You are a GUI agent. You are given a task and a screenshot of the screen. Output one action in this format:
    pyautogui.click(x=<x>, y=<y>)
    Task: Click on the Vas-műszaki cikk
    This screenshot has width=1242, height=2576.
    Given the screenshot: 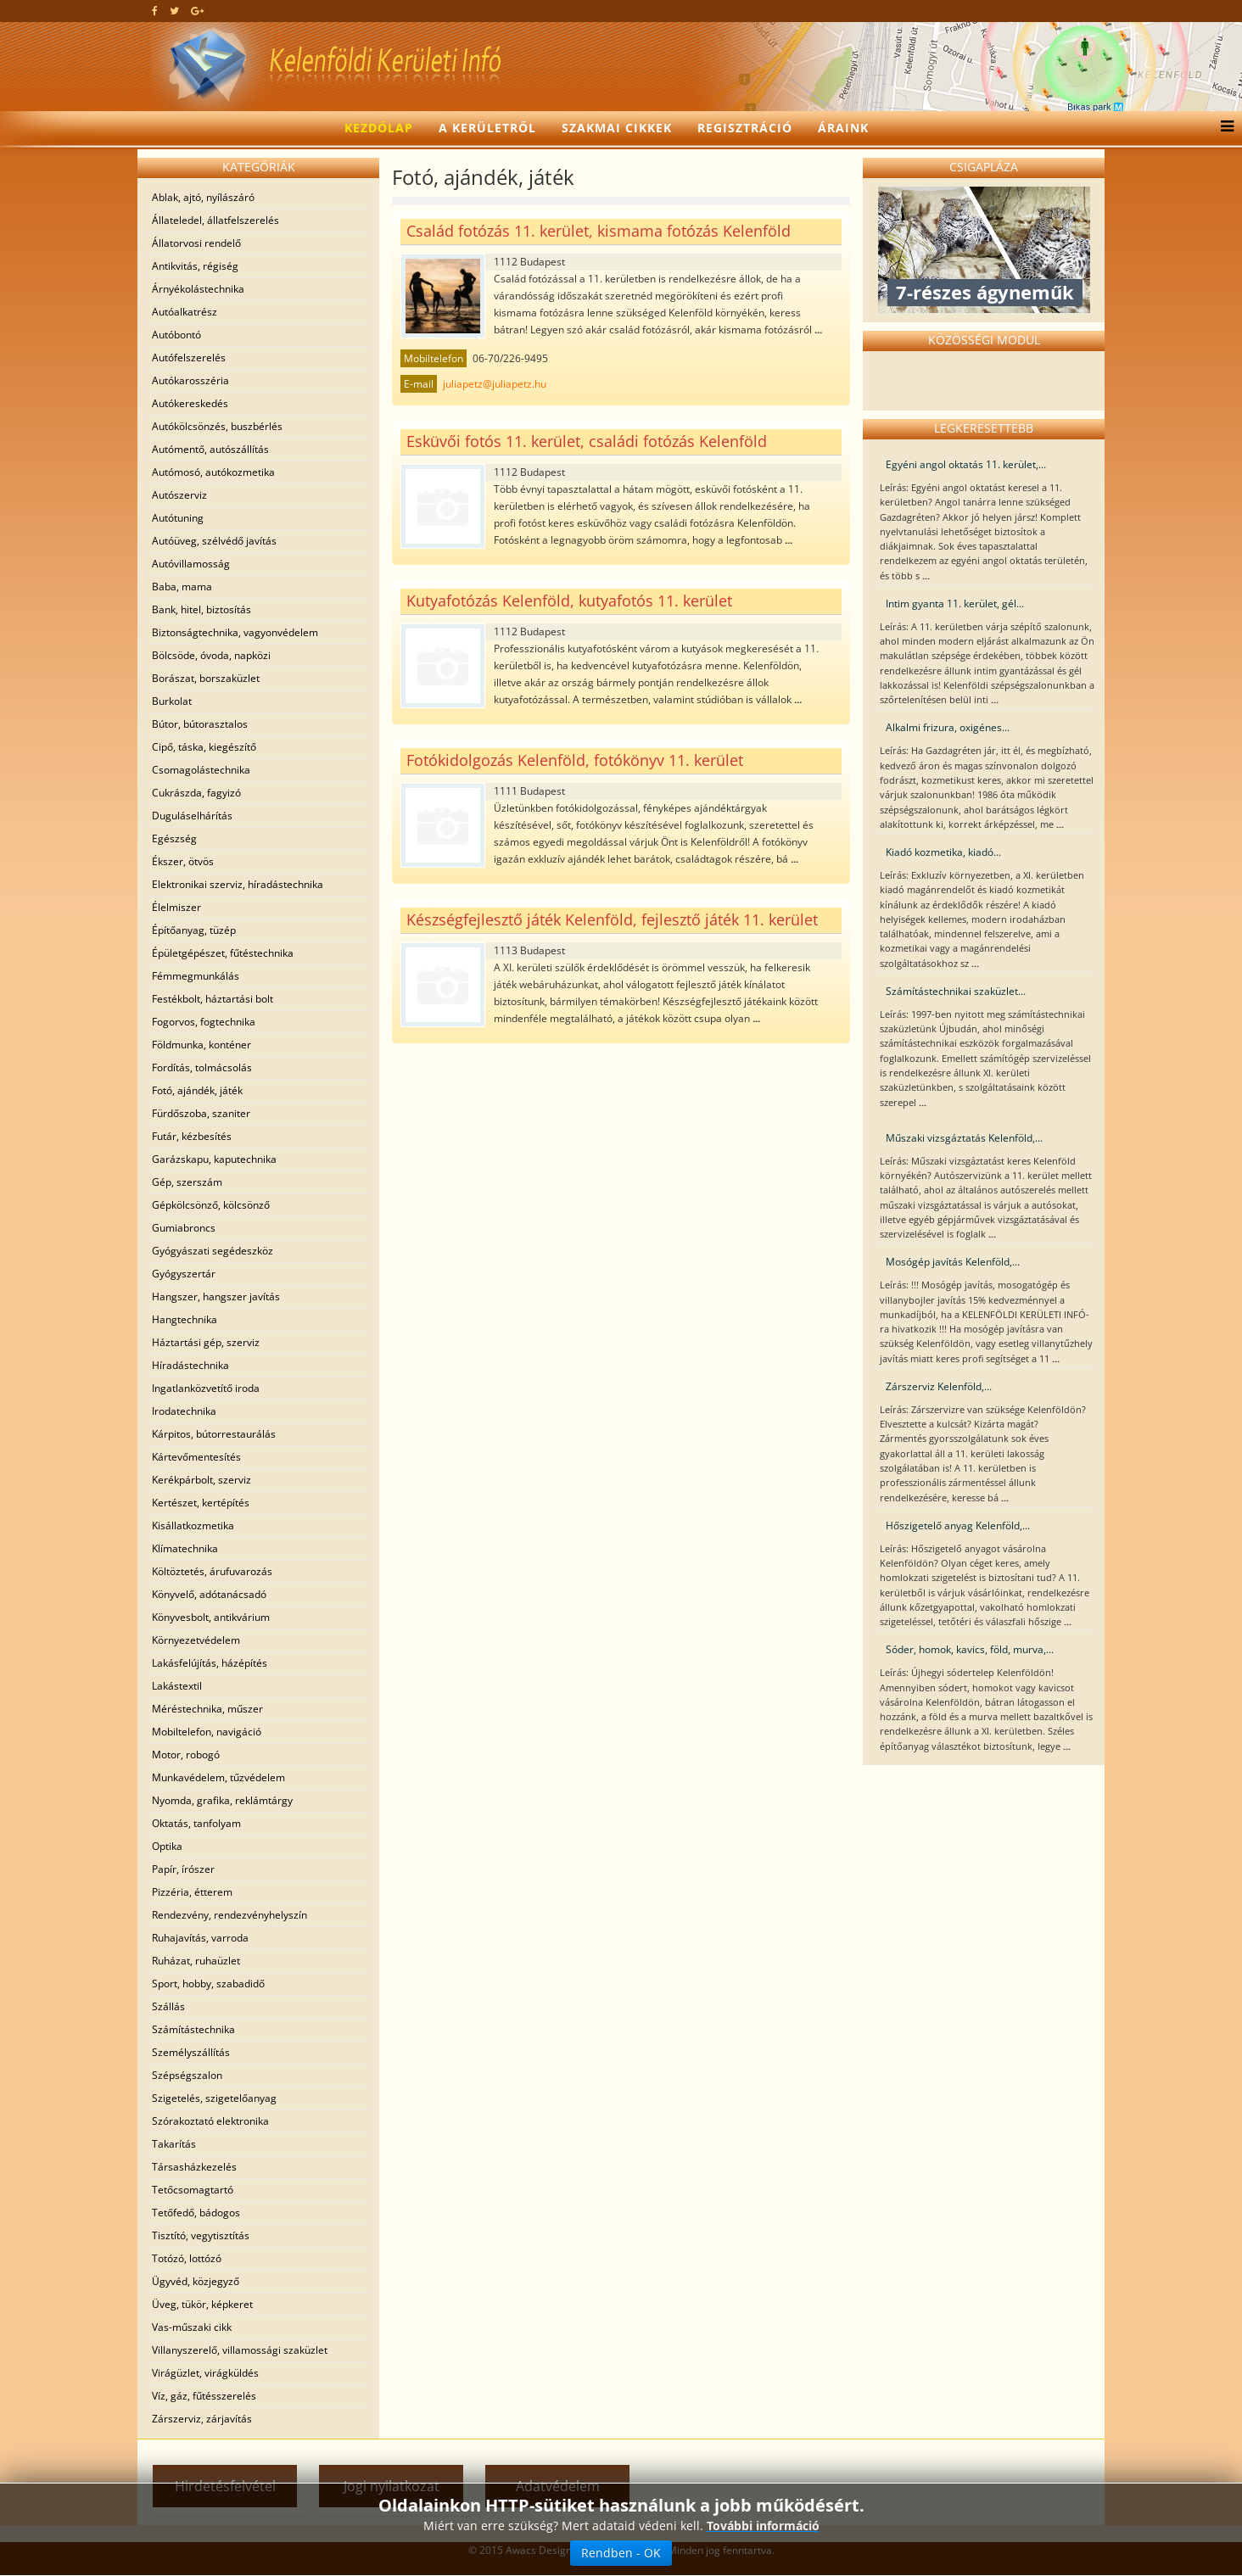 What is the action you would take?
    pyautogui.click(x=192, y=2327)
    